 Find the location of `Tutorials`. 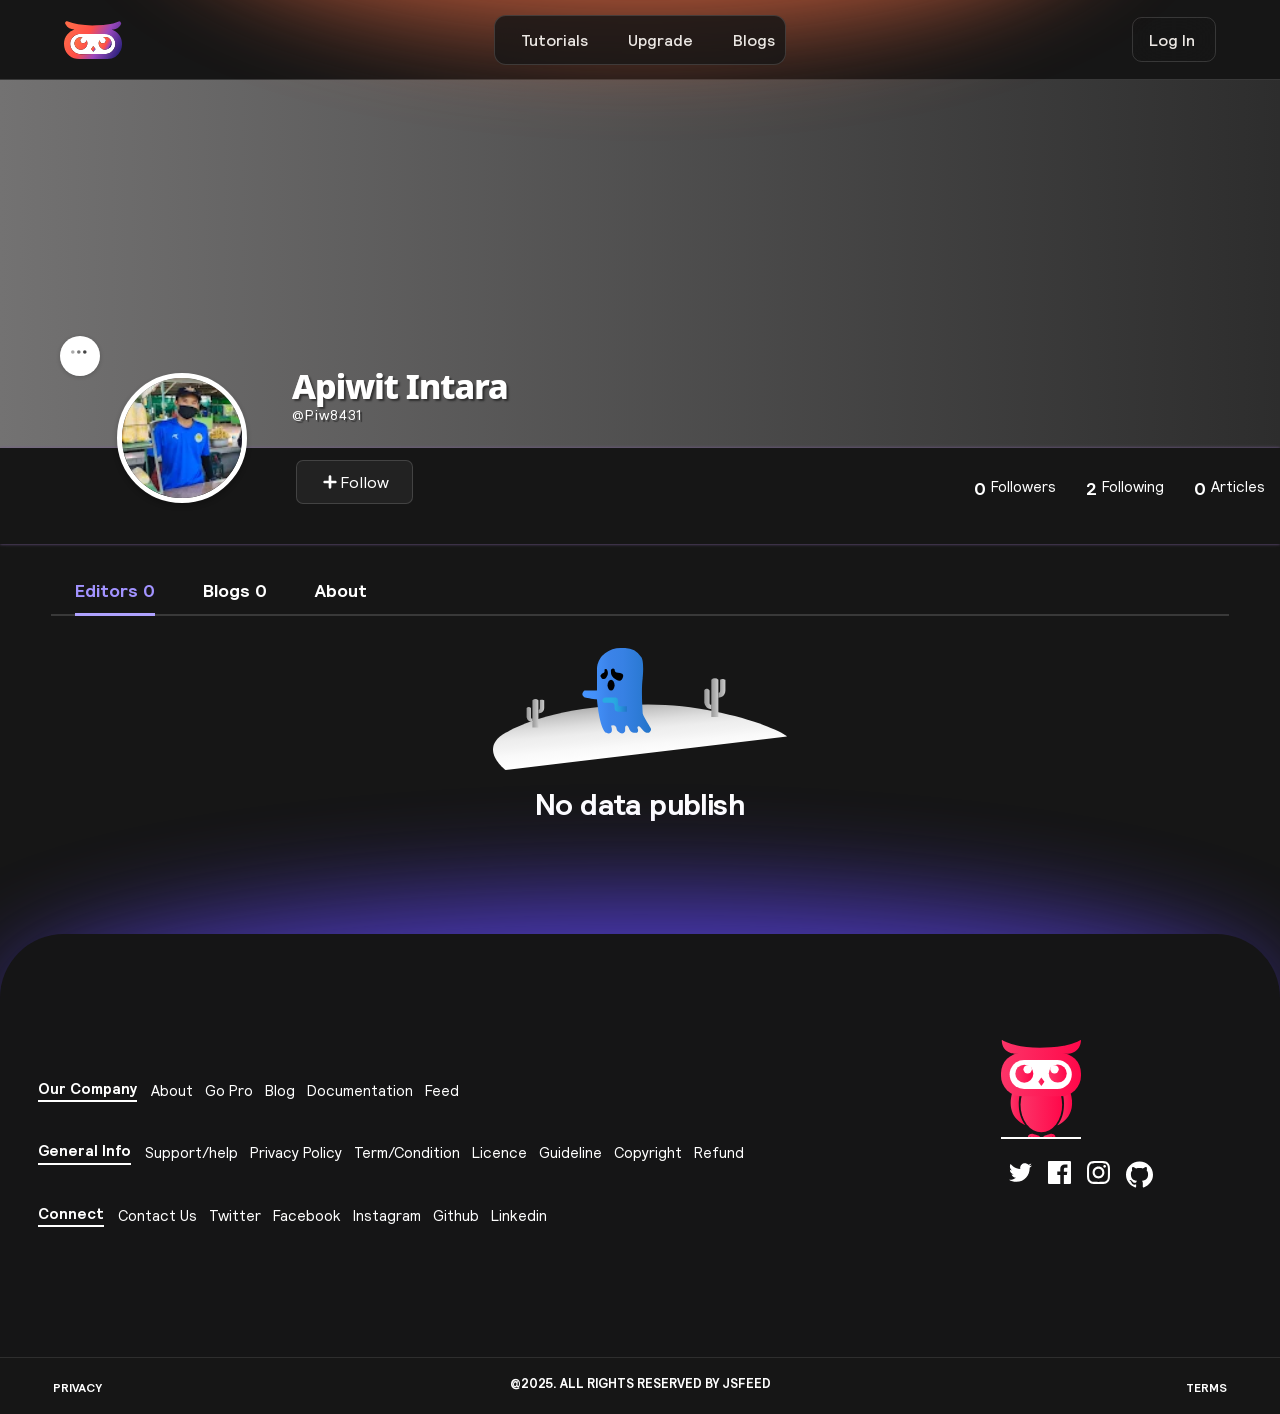

Tutorials is located at coordinates (554, 40).